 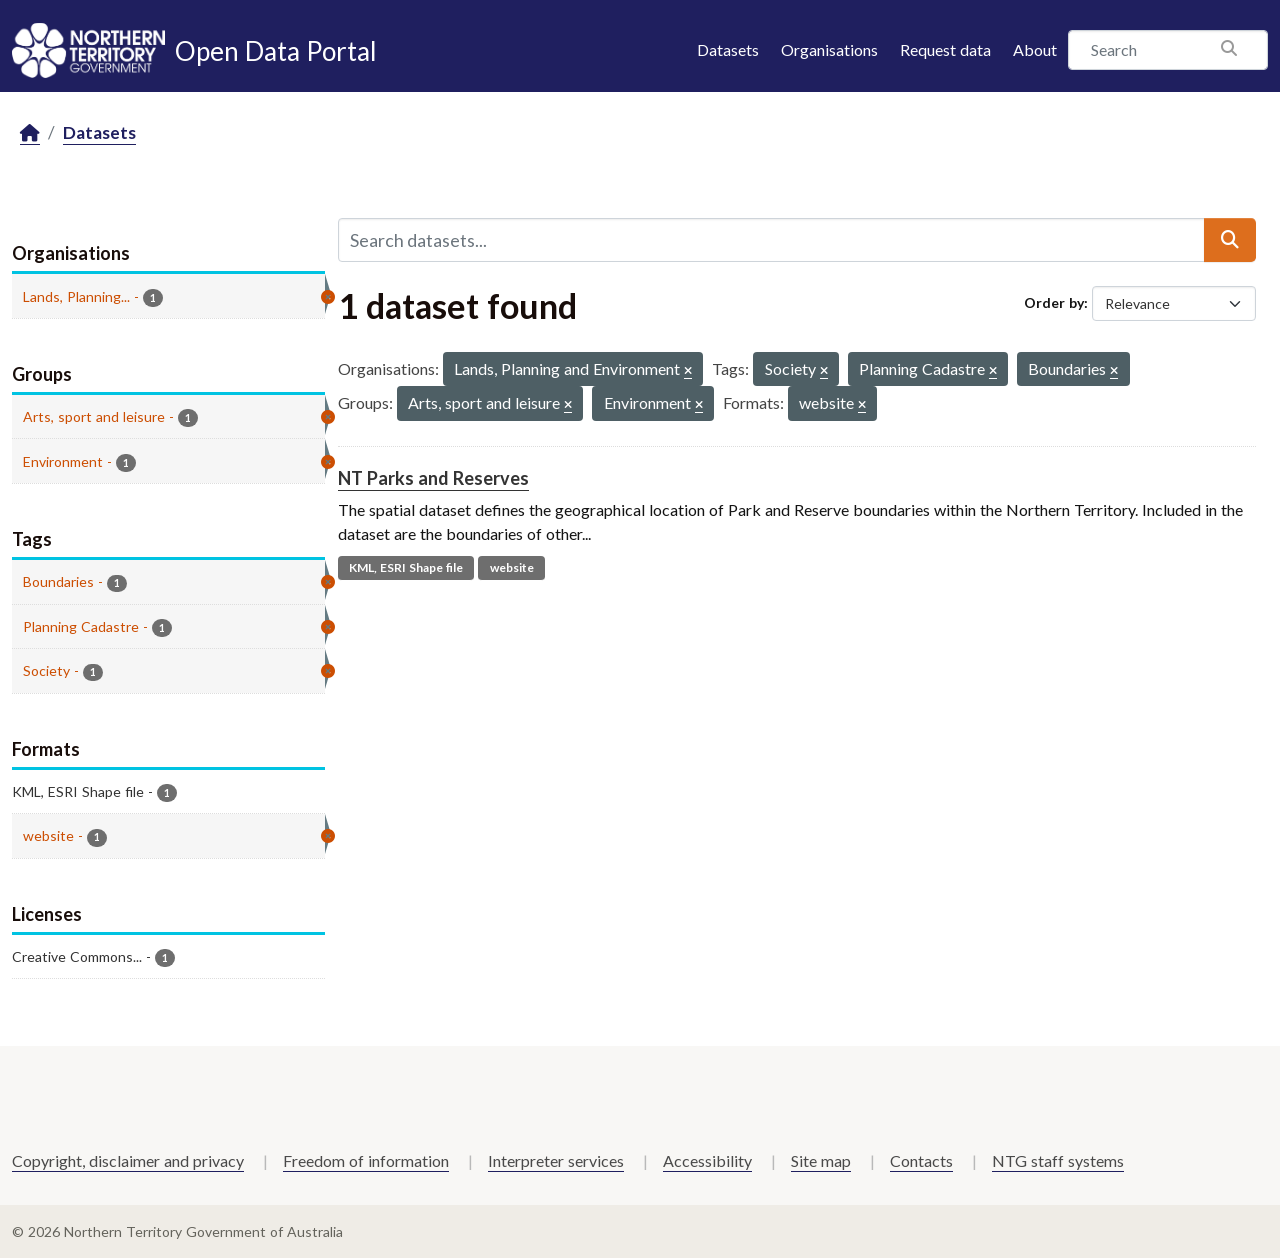 What do you see at coordinates (366, 1160) in the screenshot?
I see `Freedom of information` at bounding box center [366, 1160].